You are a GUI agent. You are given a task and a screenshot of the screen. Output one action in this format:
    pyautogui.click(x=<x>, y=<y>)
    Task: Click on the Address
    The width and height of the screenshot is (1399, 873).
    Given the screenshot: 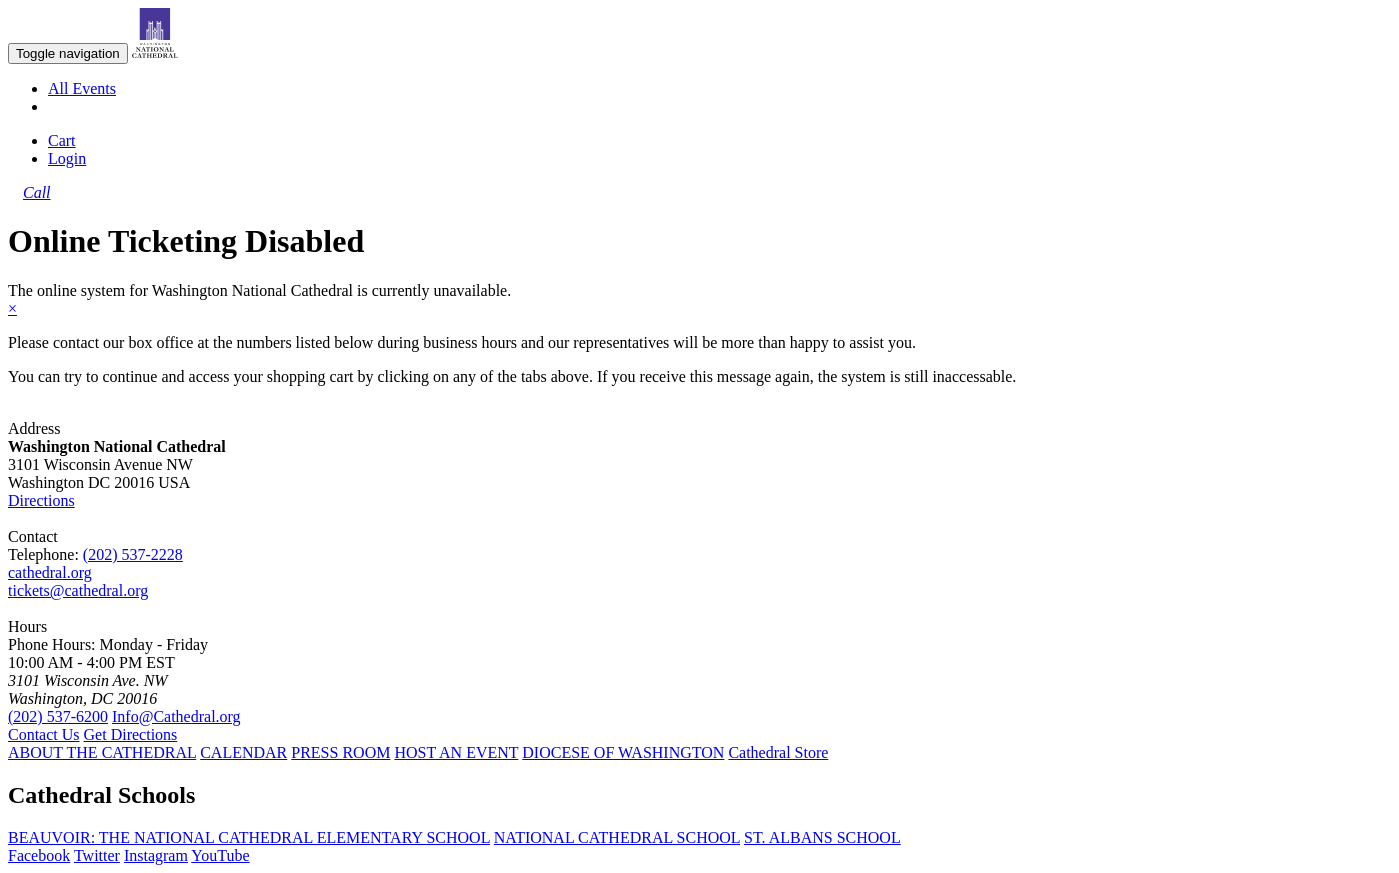 What is the action you would take?
    pyautogui.click(x=34, y=428)
    